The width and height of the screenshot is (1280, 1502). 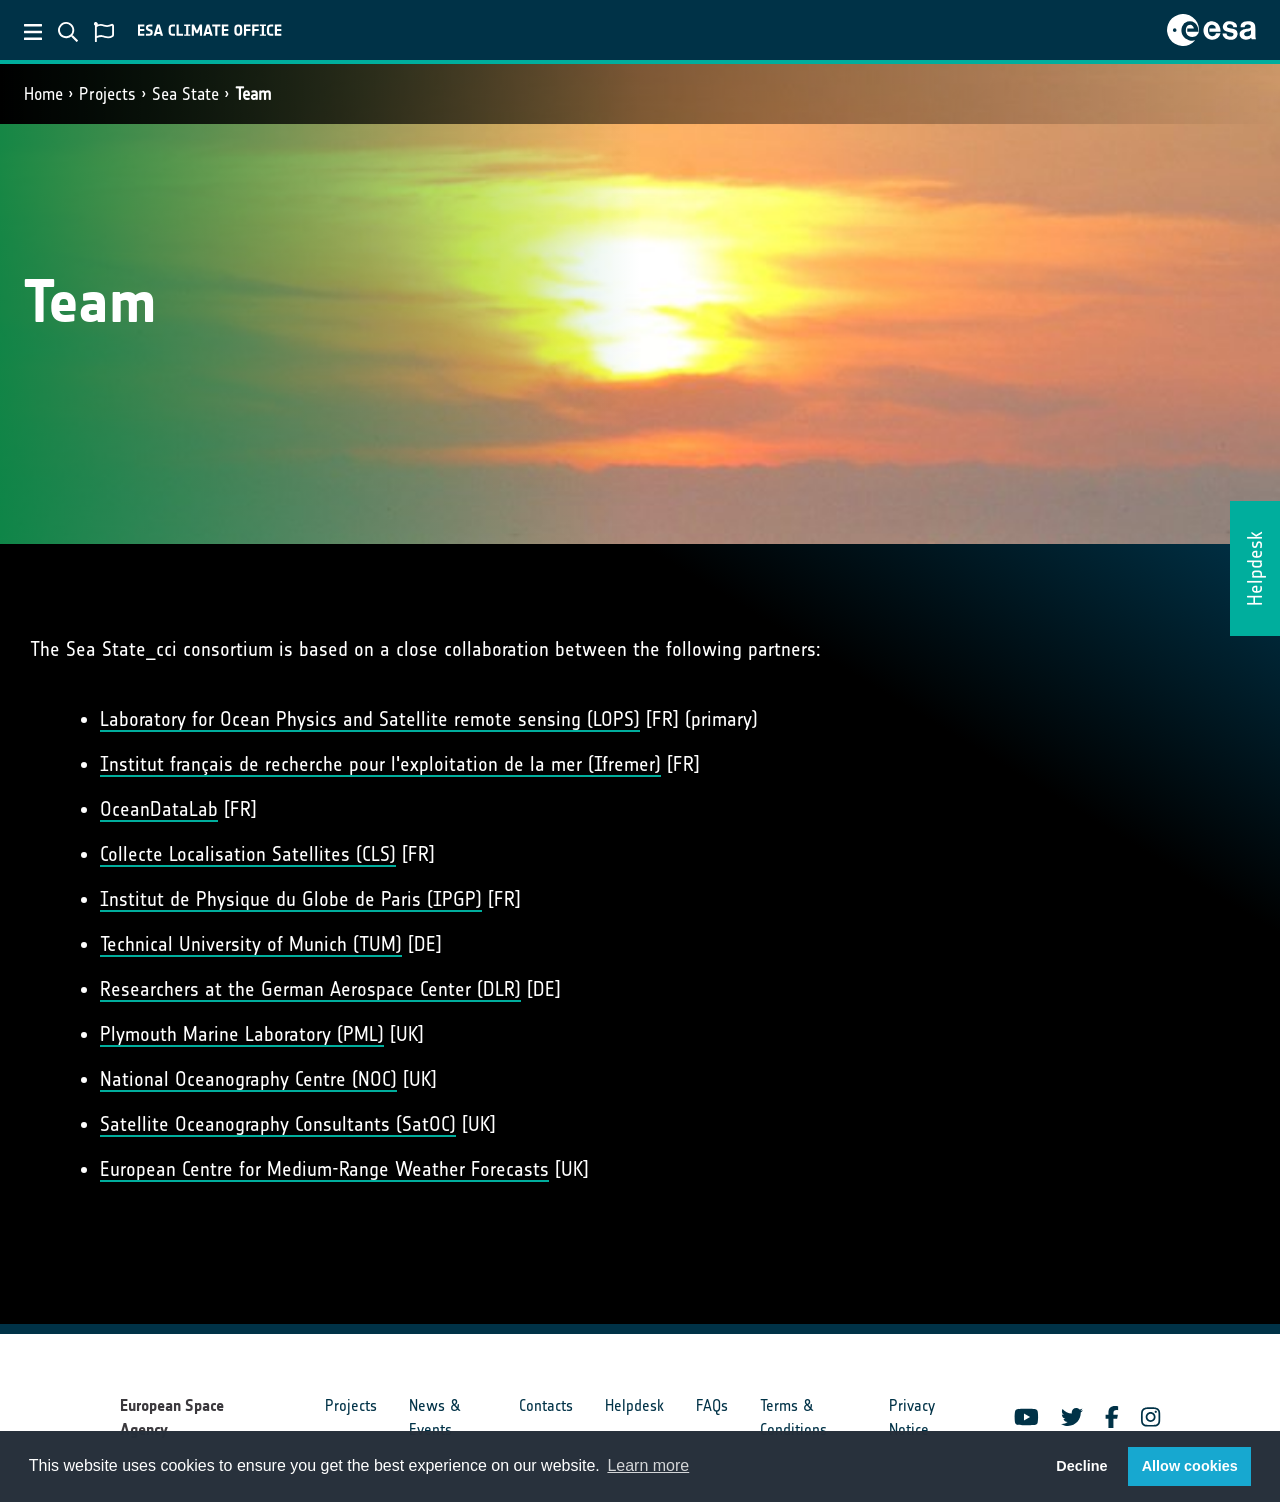 I want to click on Technical University of Munich (TUM), so click(x=251, y=944).